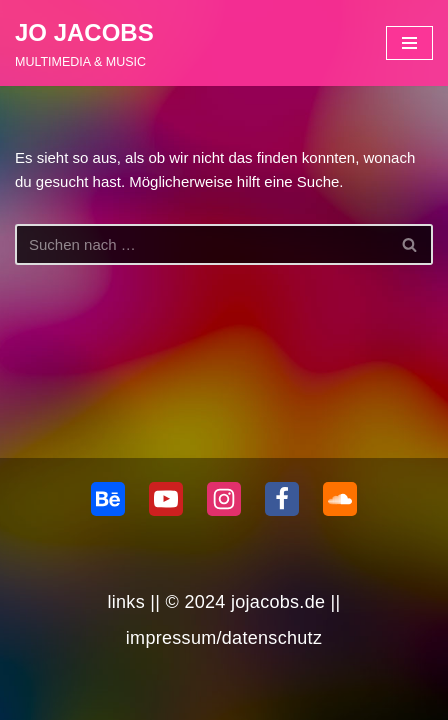 This screenshot has height=720, width=448. What do you see at coordinates (224, 638) in the screenshot?
I see `impressum/datenschutz` at bounding box center [224, 638].